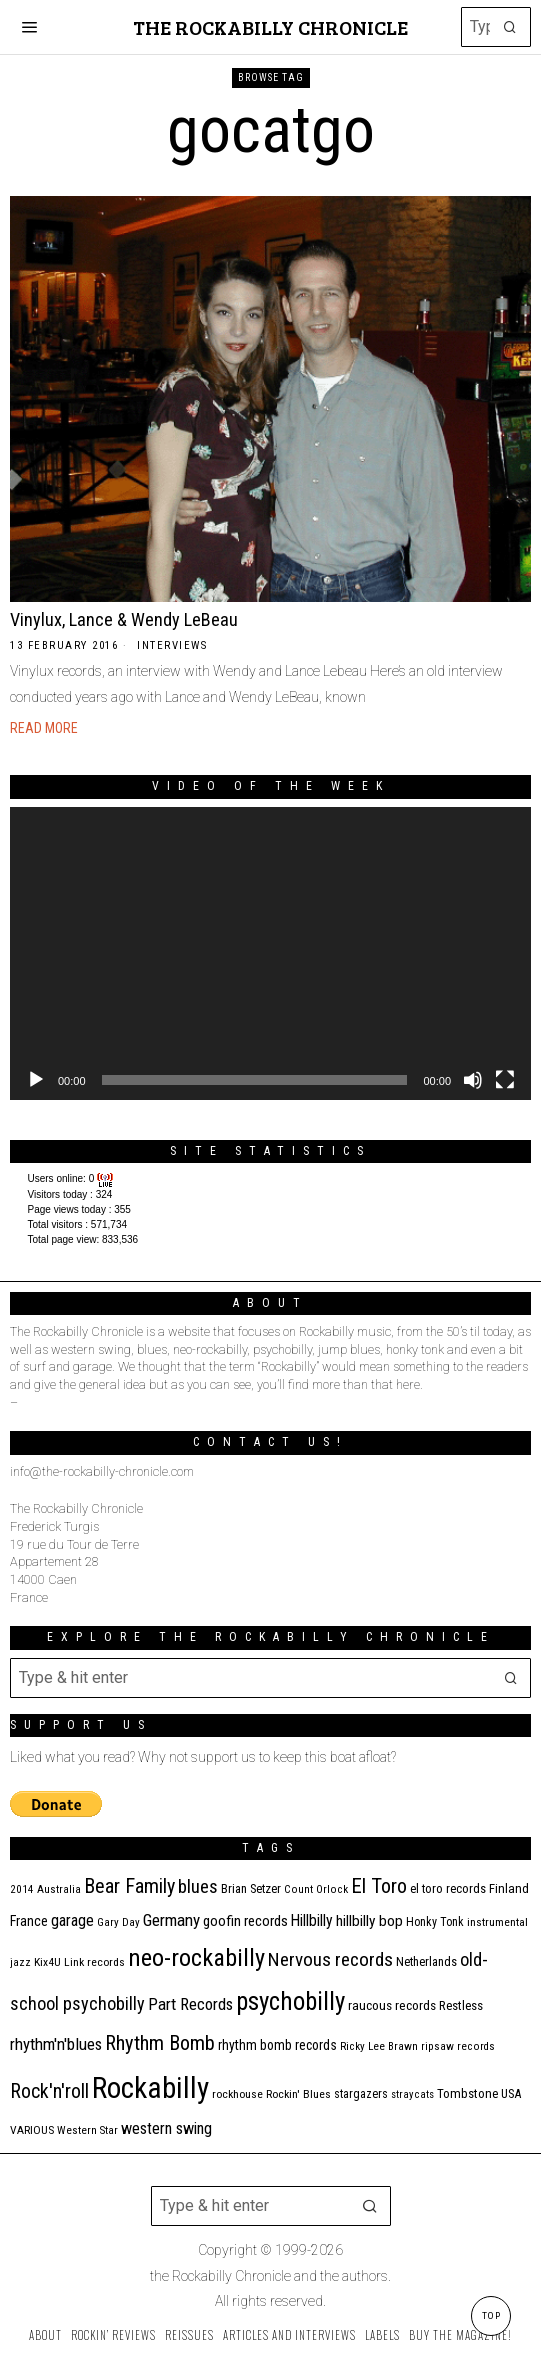 The height and width of the screenshot is (2366, 541). I want to click on Restless [Restless (14 items)], so click(461, 2005).